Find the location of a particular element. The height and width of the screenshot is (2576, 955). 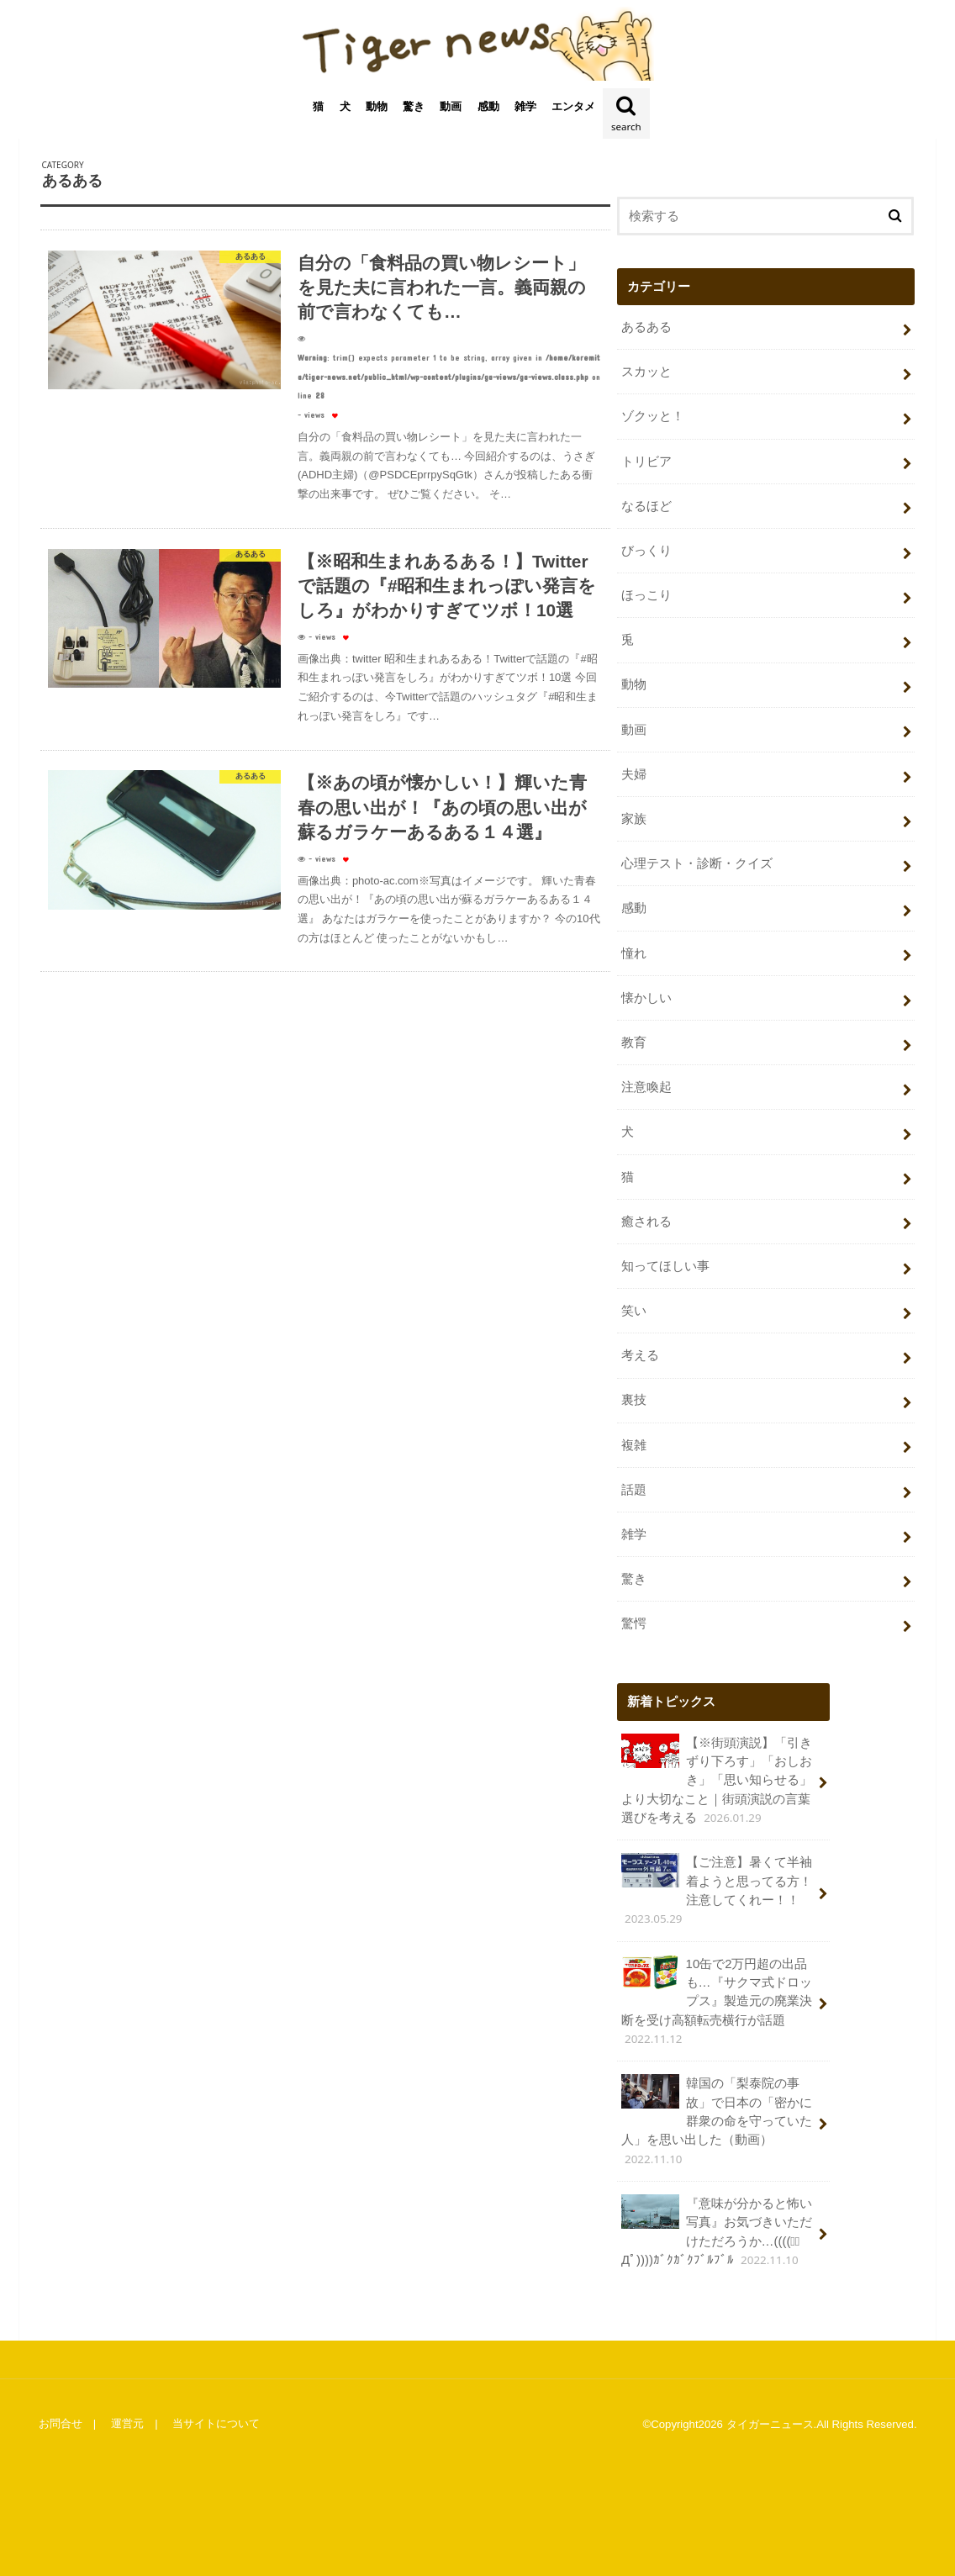

笑い is located at coordinates (633, 1307).